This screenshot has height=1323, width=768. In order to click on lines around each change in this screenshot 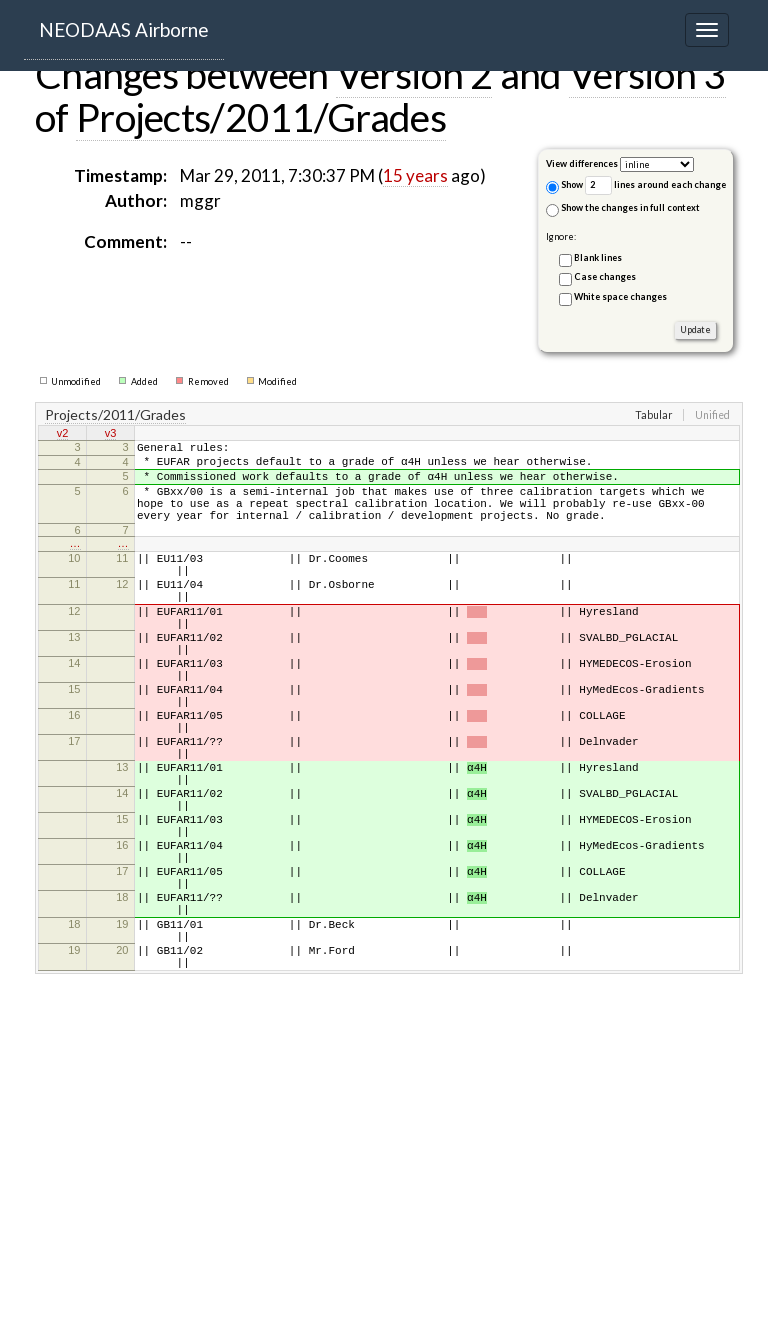, I will do `click(655, 185)`.